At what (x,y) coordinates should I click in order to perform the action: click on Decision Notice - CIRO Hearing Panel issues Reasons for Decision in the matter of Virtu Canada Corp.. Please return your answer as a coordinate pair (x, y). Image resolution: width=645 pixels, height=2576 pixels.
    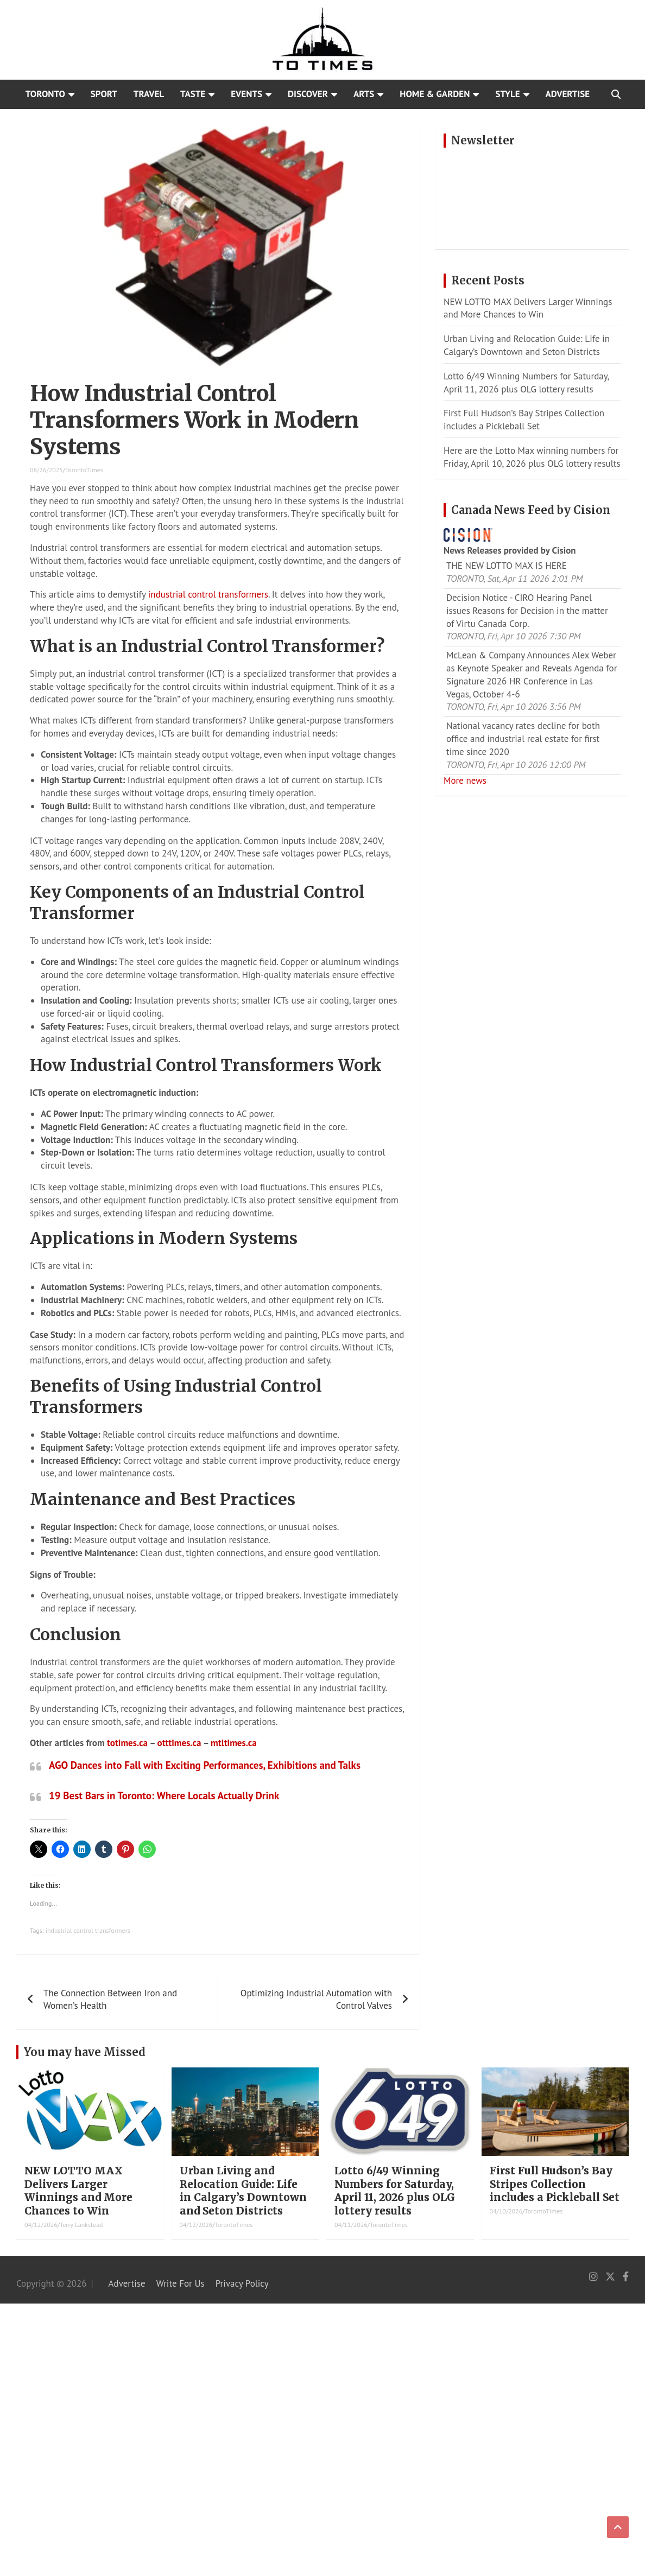
    Looking at the image, I should click on (527, 611).